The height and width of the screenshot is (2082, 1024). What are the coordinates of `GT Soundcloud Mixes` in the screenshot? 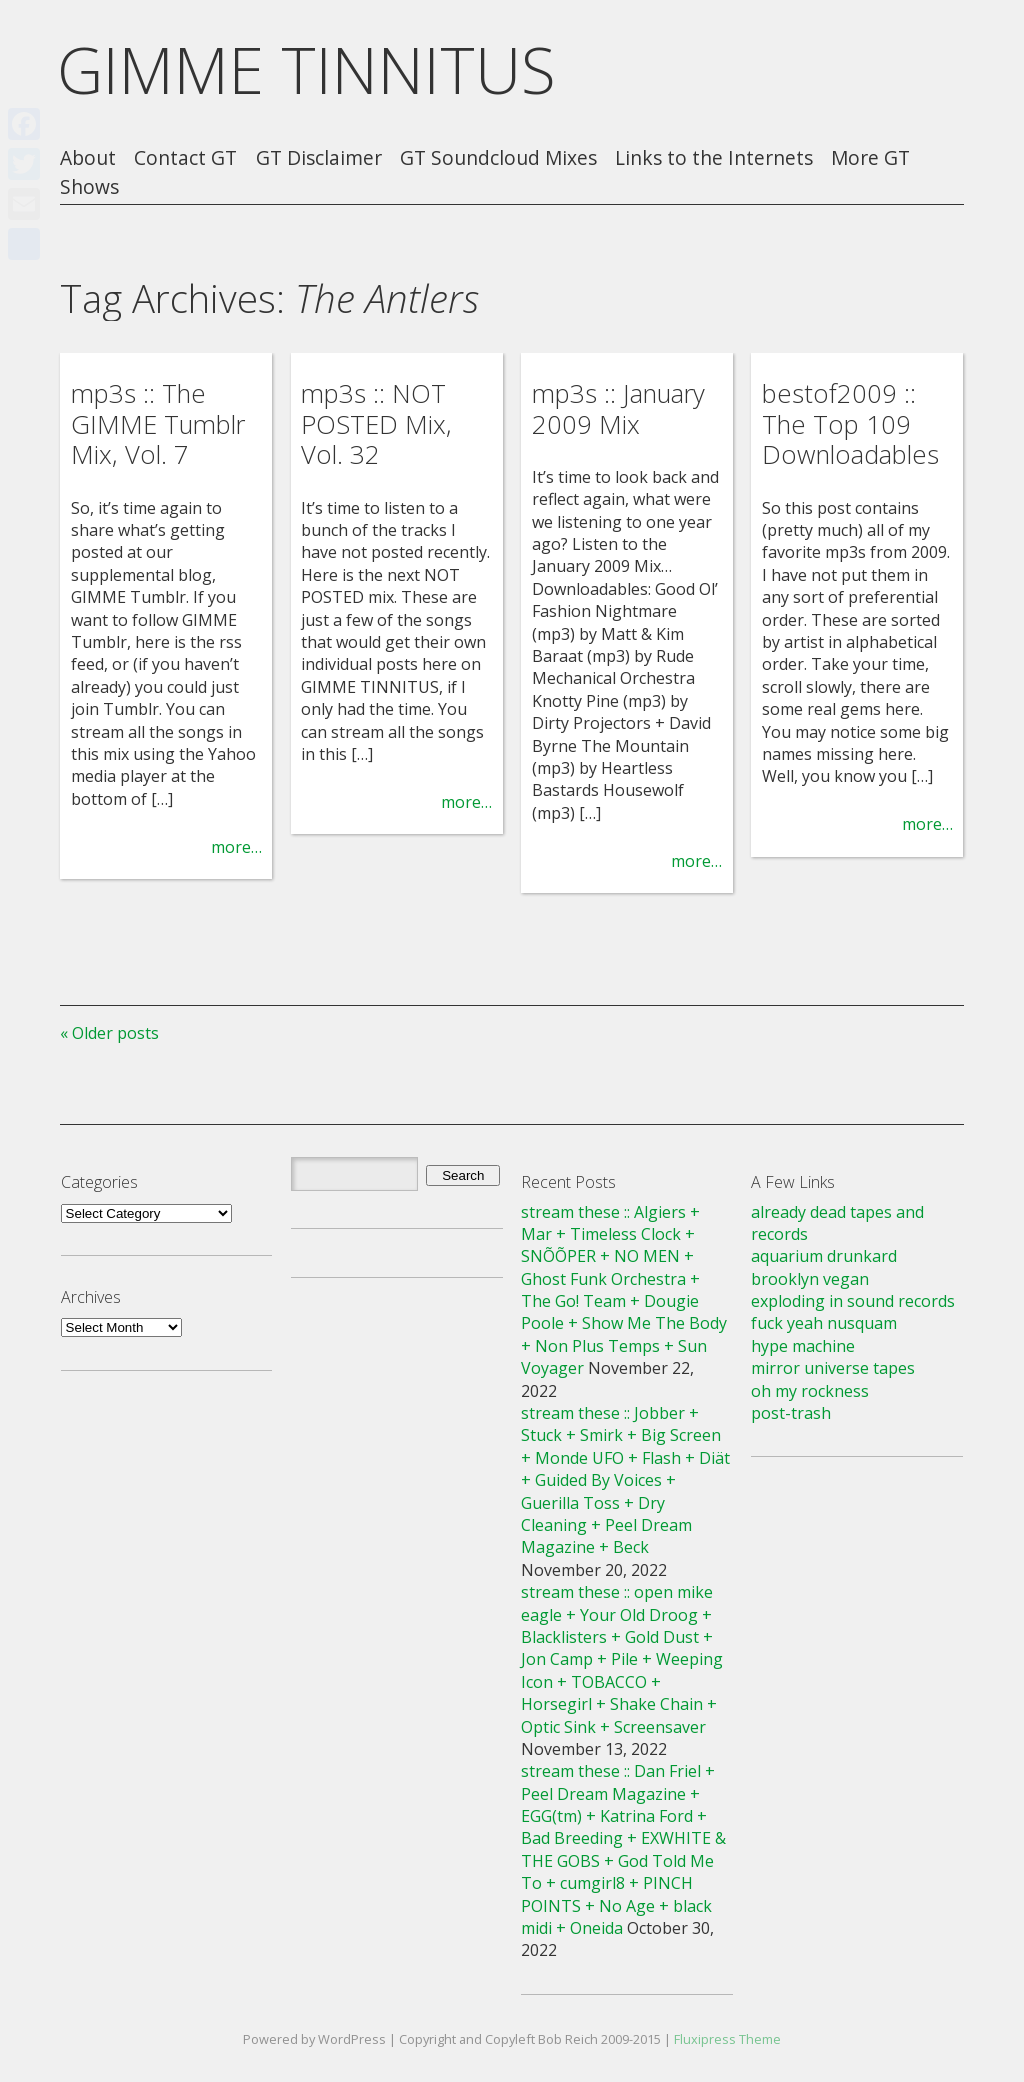 It's located at (498, 158).